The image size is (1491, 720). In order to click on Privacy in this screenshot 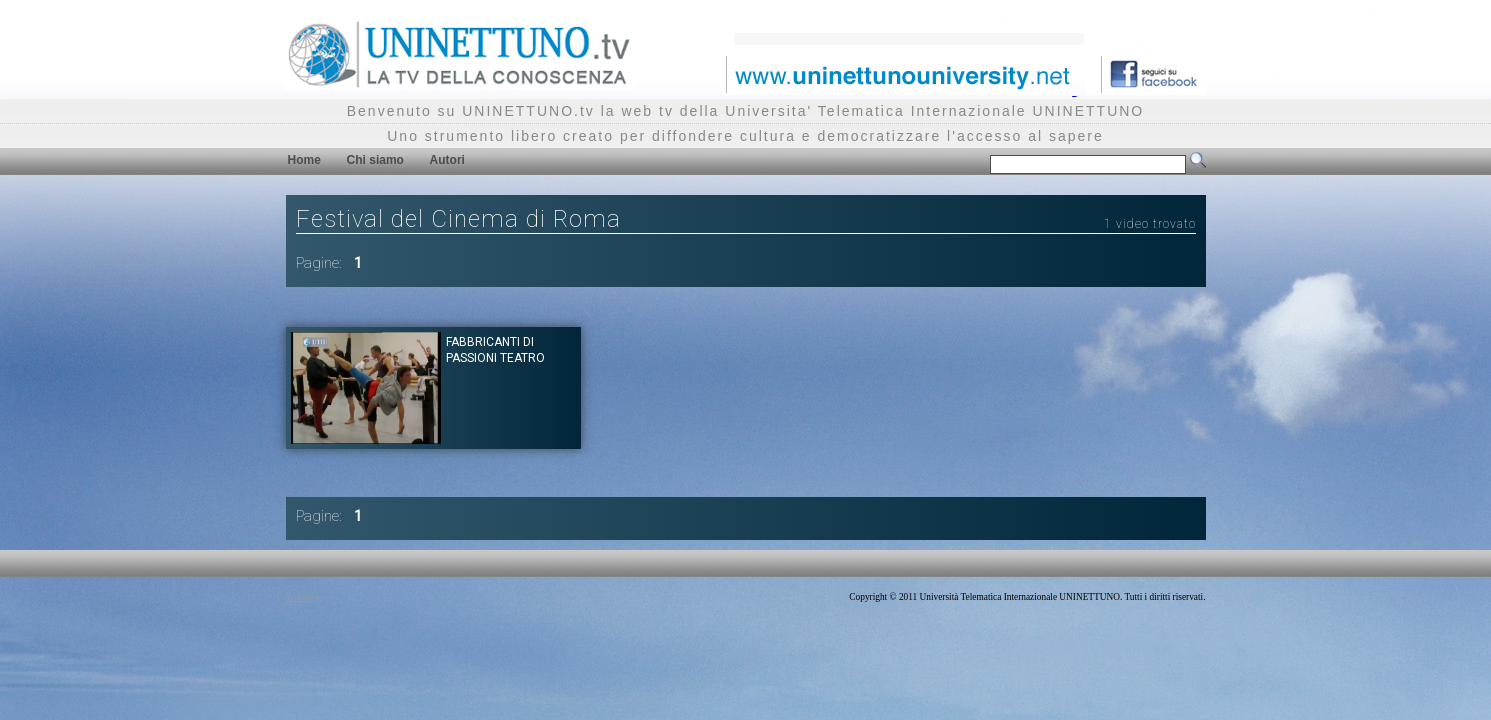, I will do `click(300, 597)`.